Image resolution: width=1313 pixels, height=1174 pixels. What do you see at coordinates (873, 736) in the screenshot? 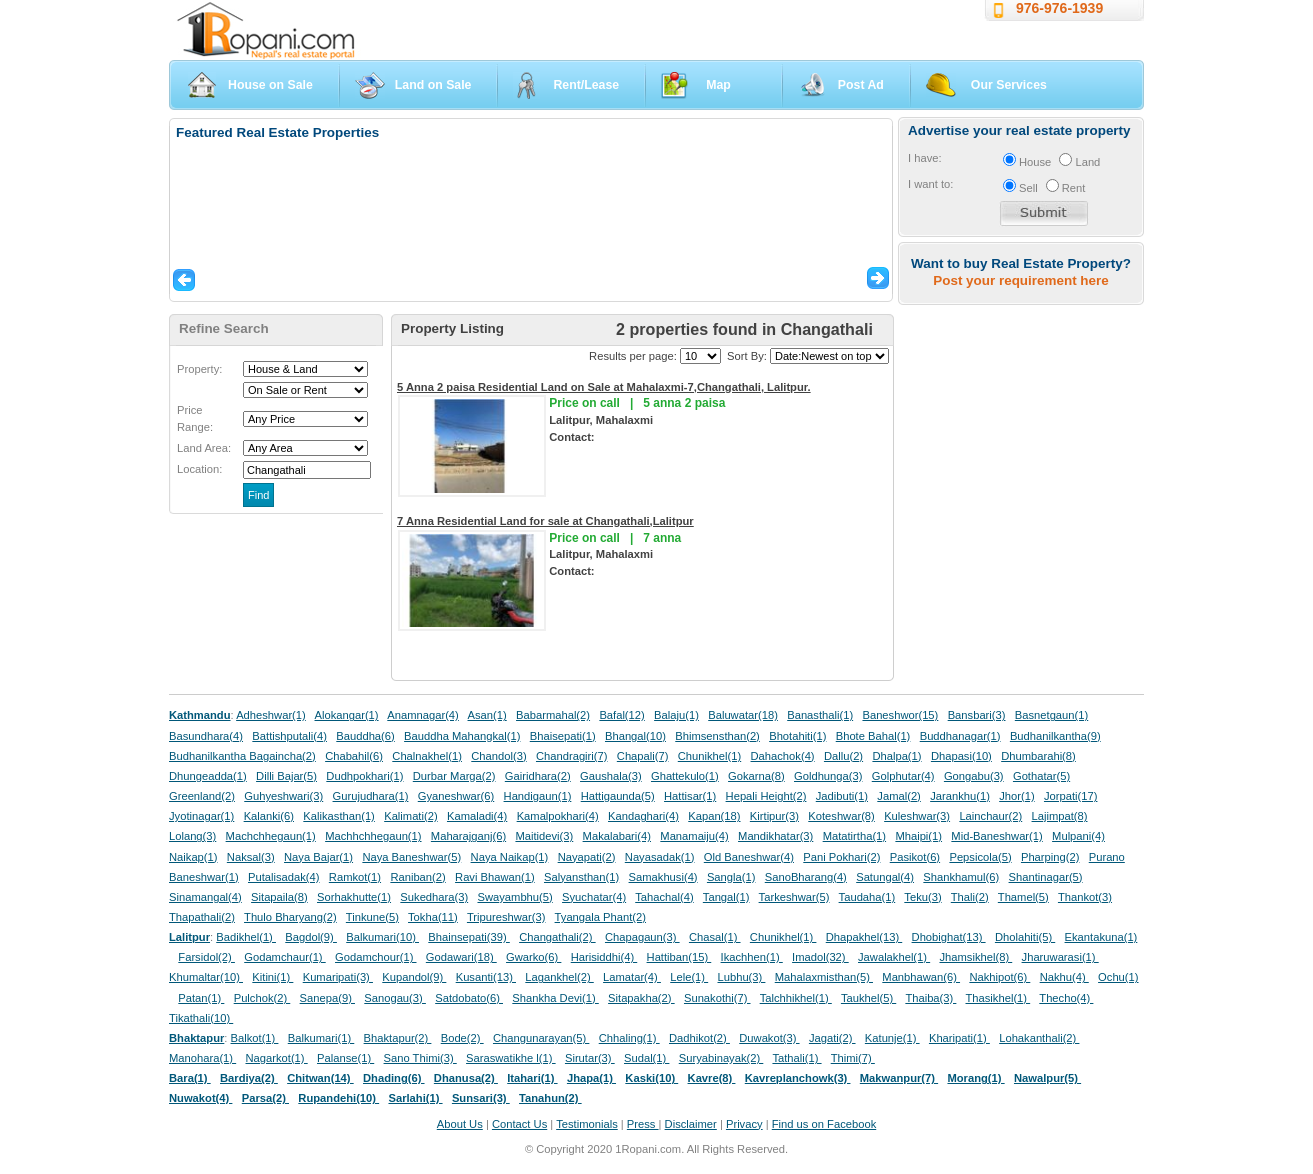
I see `Bhote Bahal(1)` at bounding box center [873, 736].